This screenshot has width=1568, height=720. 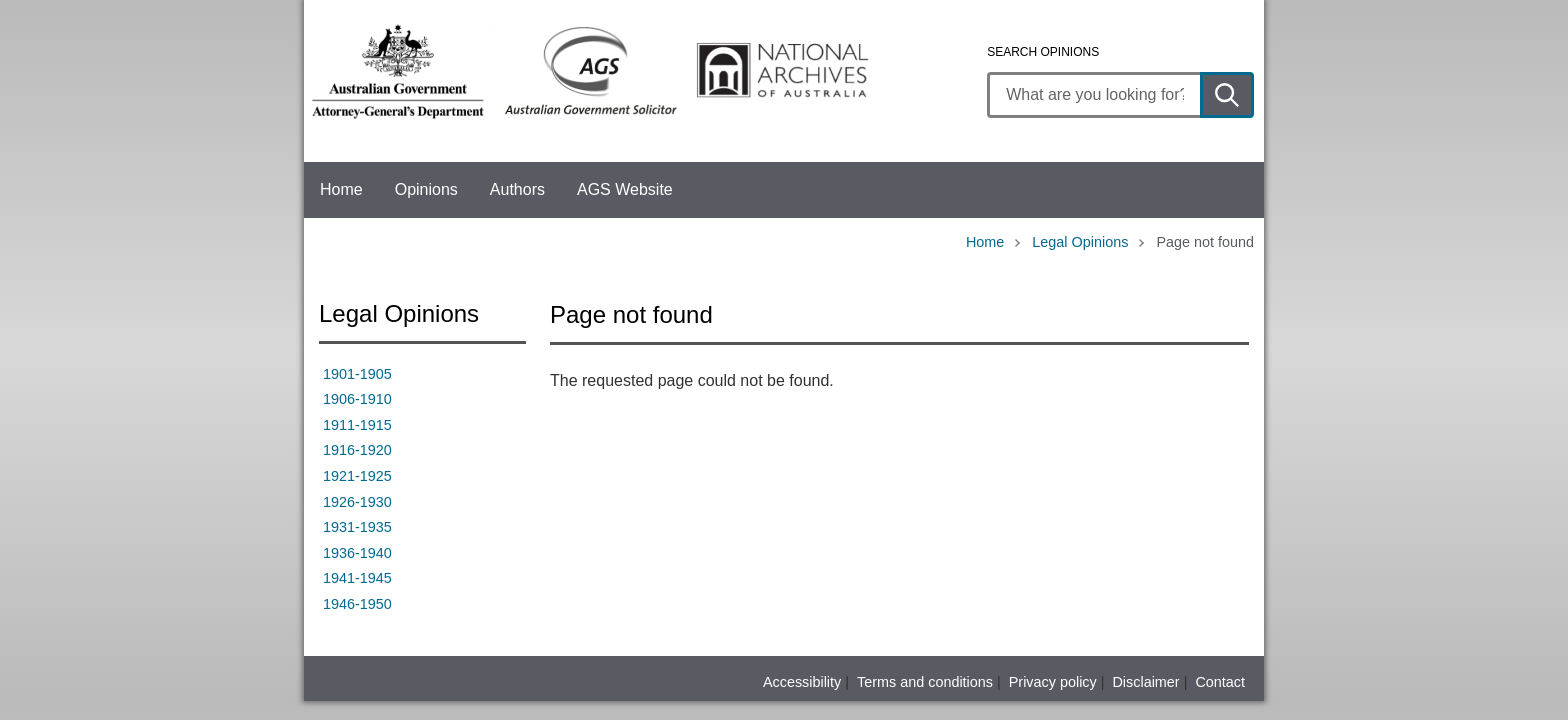 I want to click on 1936-1940, so click(x=357, y=553).